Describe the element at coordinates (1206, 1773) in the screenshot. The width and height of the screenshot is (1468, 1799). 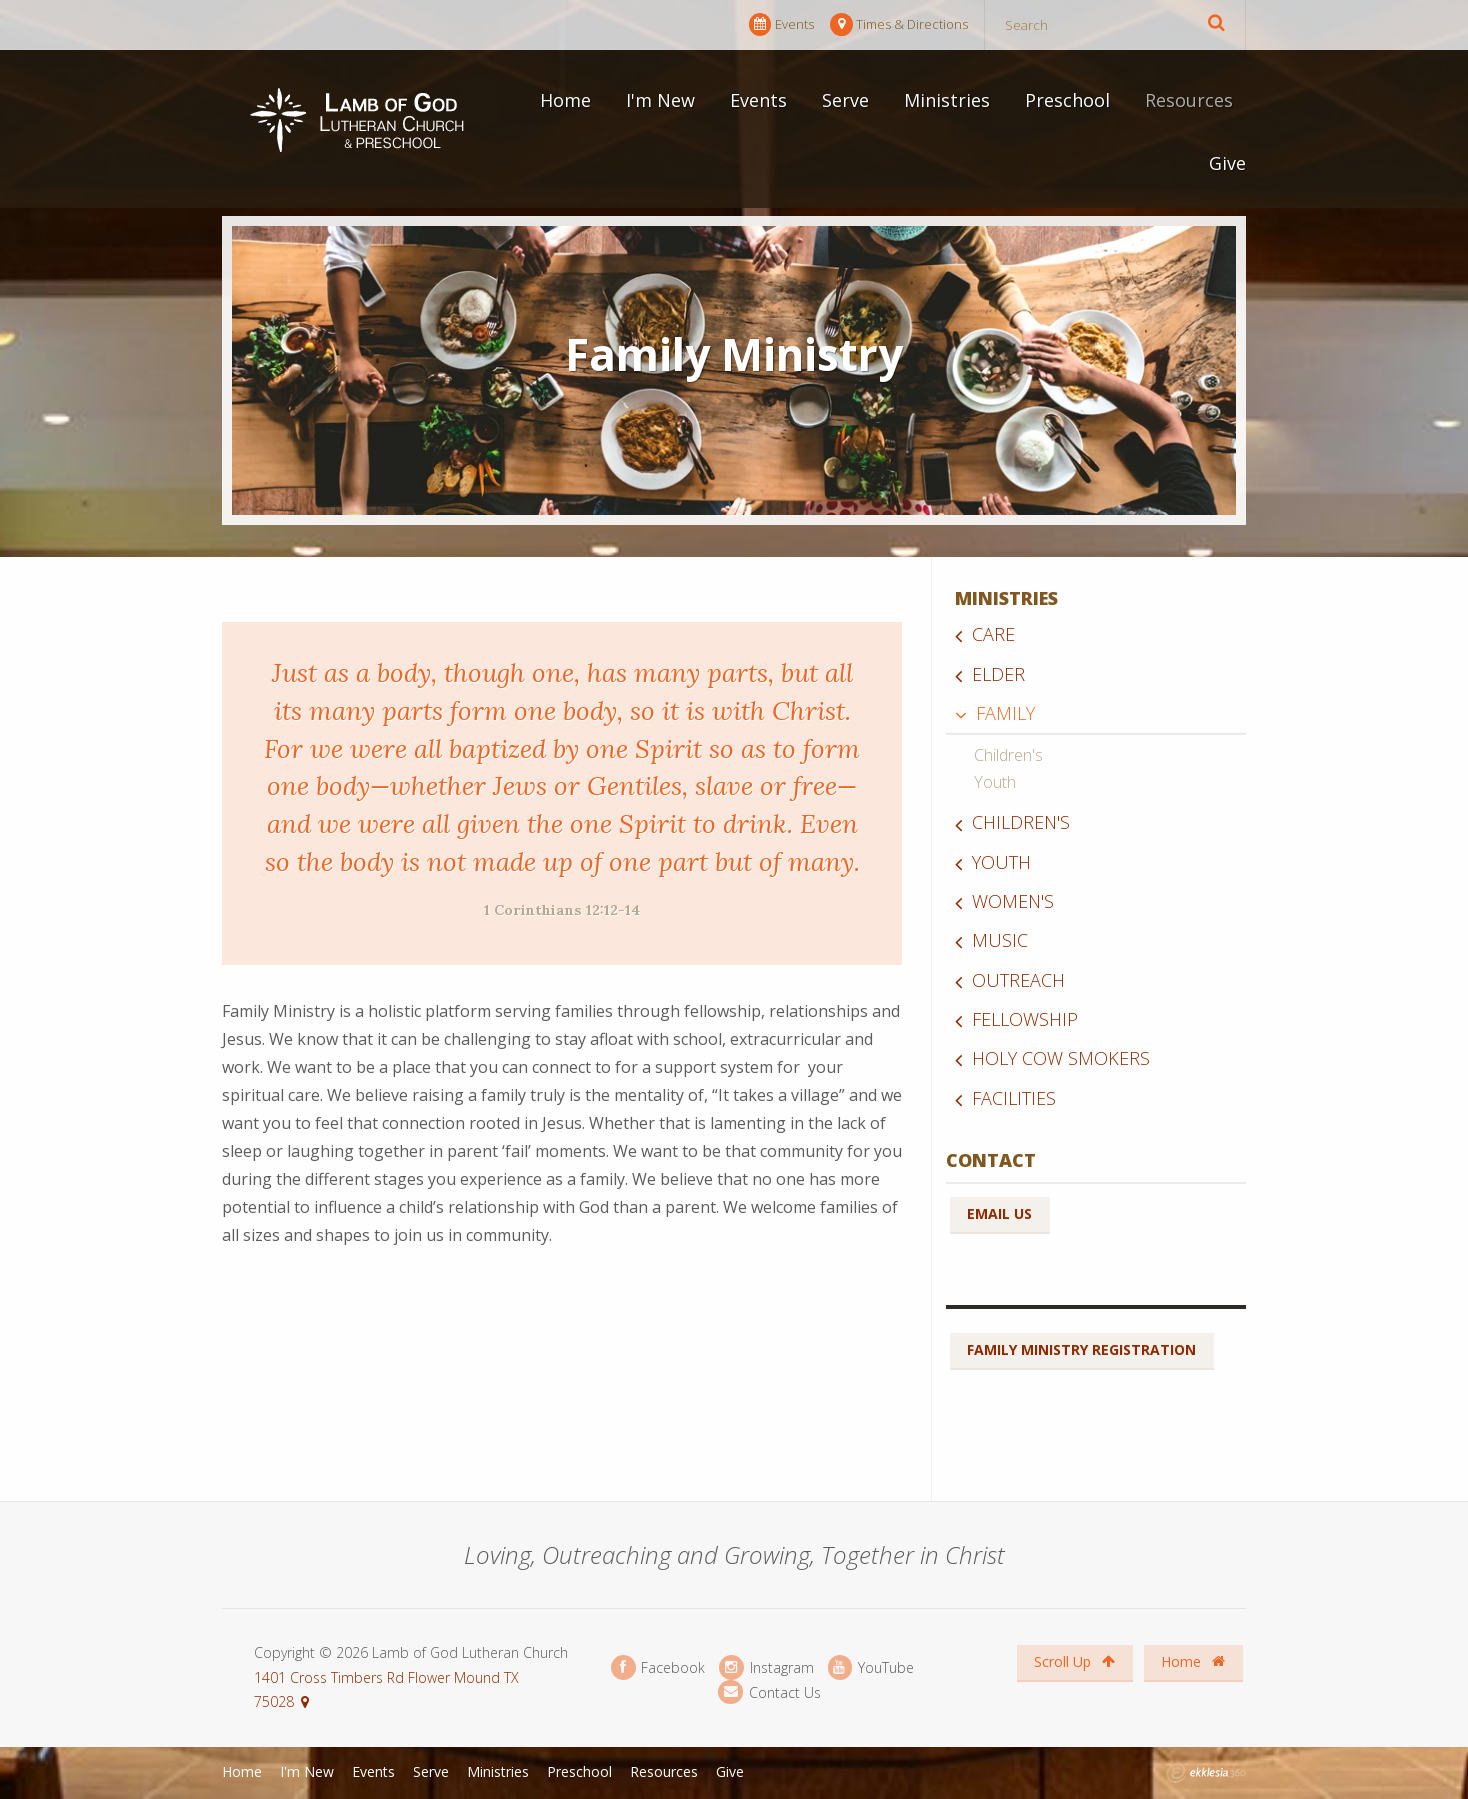
I see `Ekklesia 360` at that location.